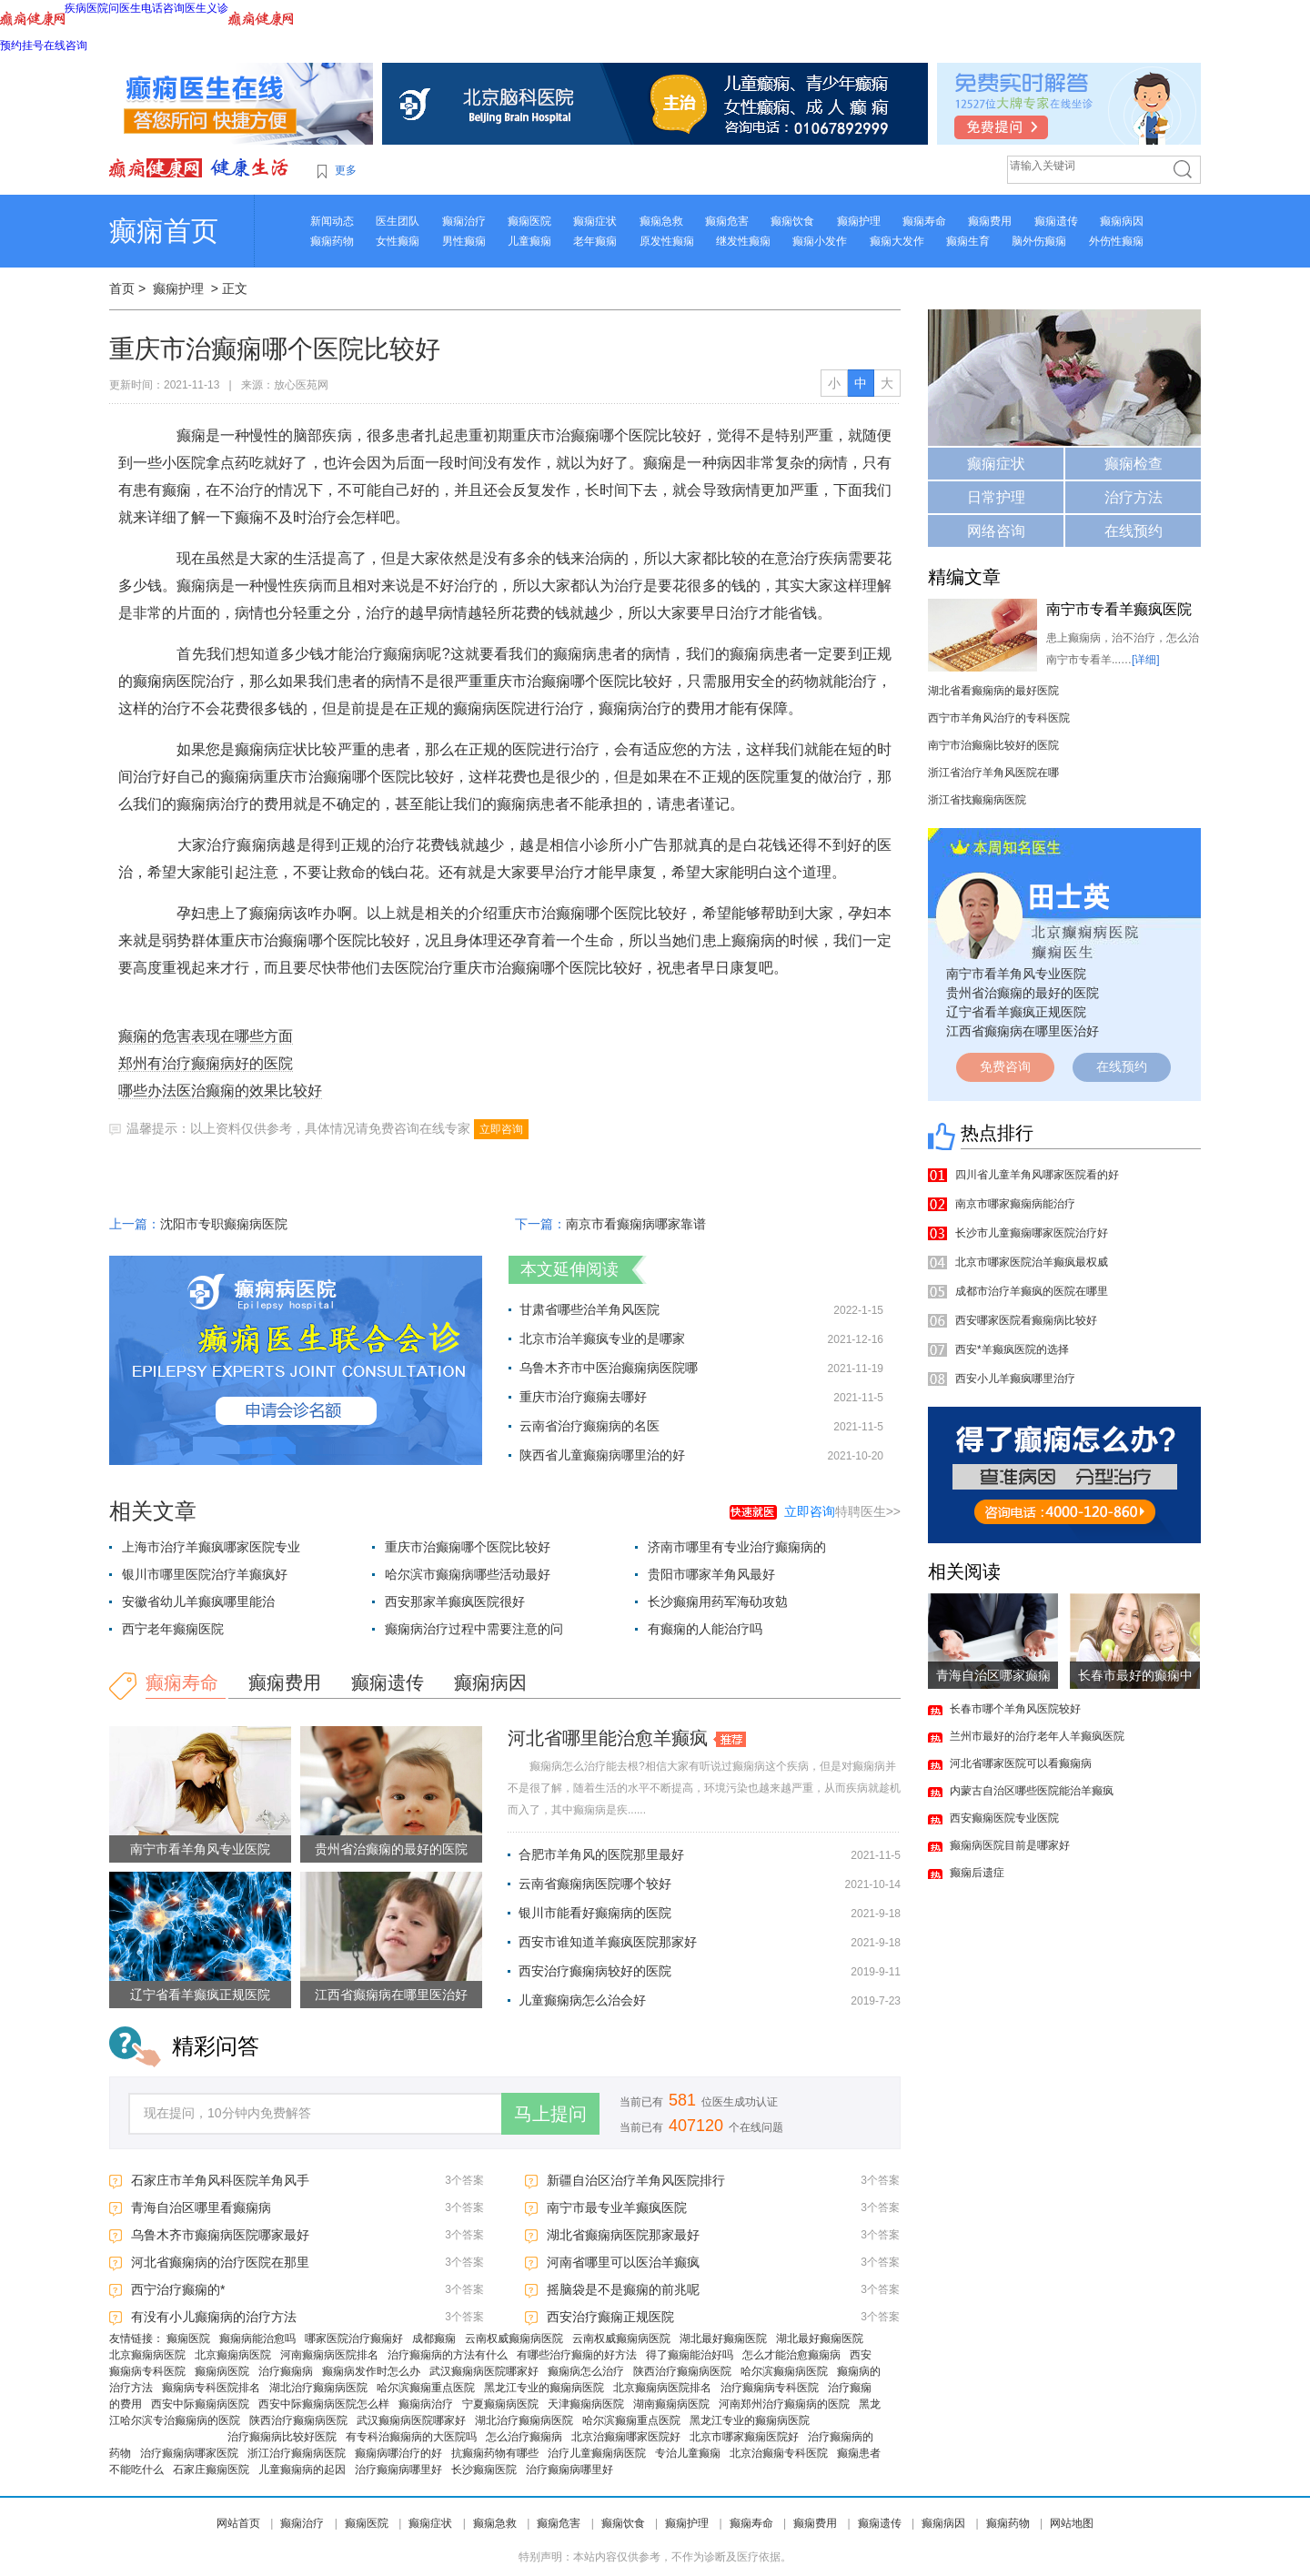 The image size is (1310, 2576). I want to click on 湖北治疗癫痫病医院, so click(318, 2387).